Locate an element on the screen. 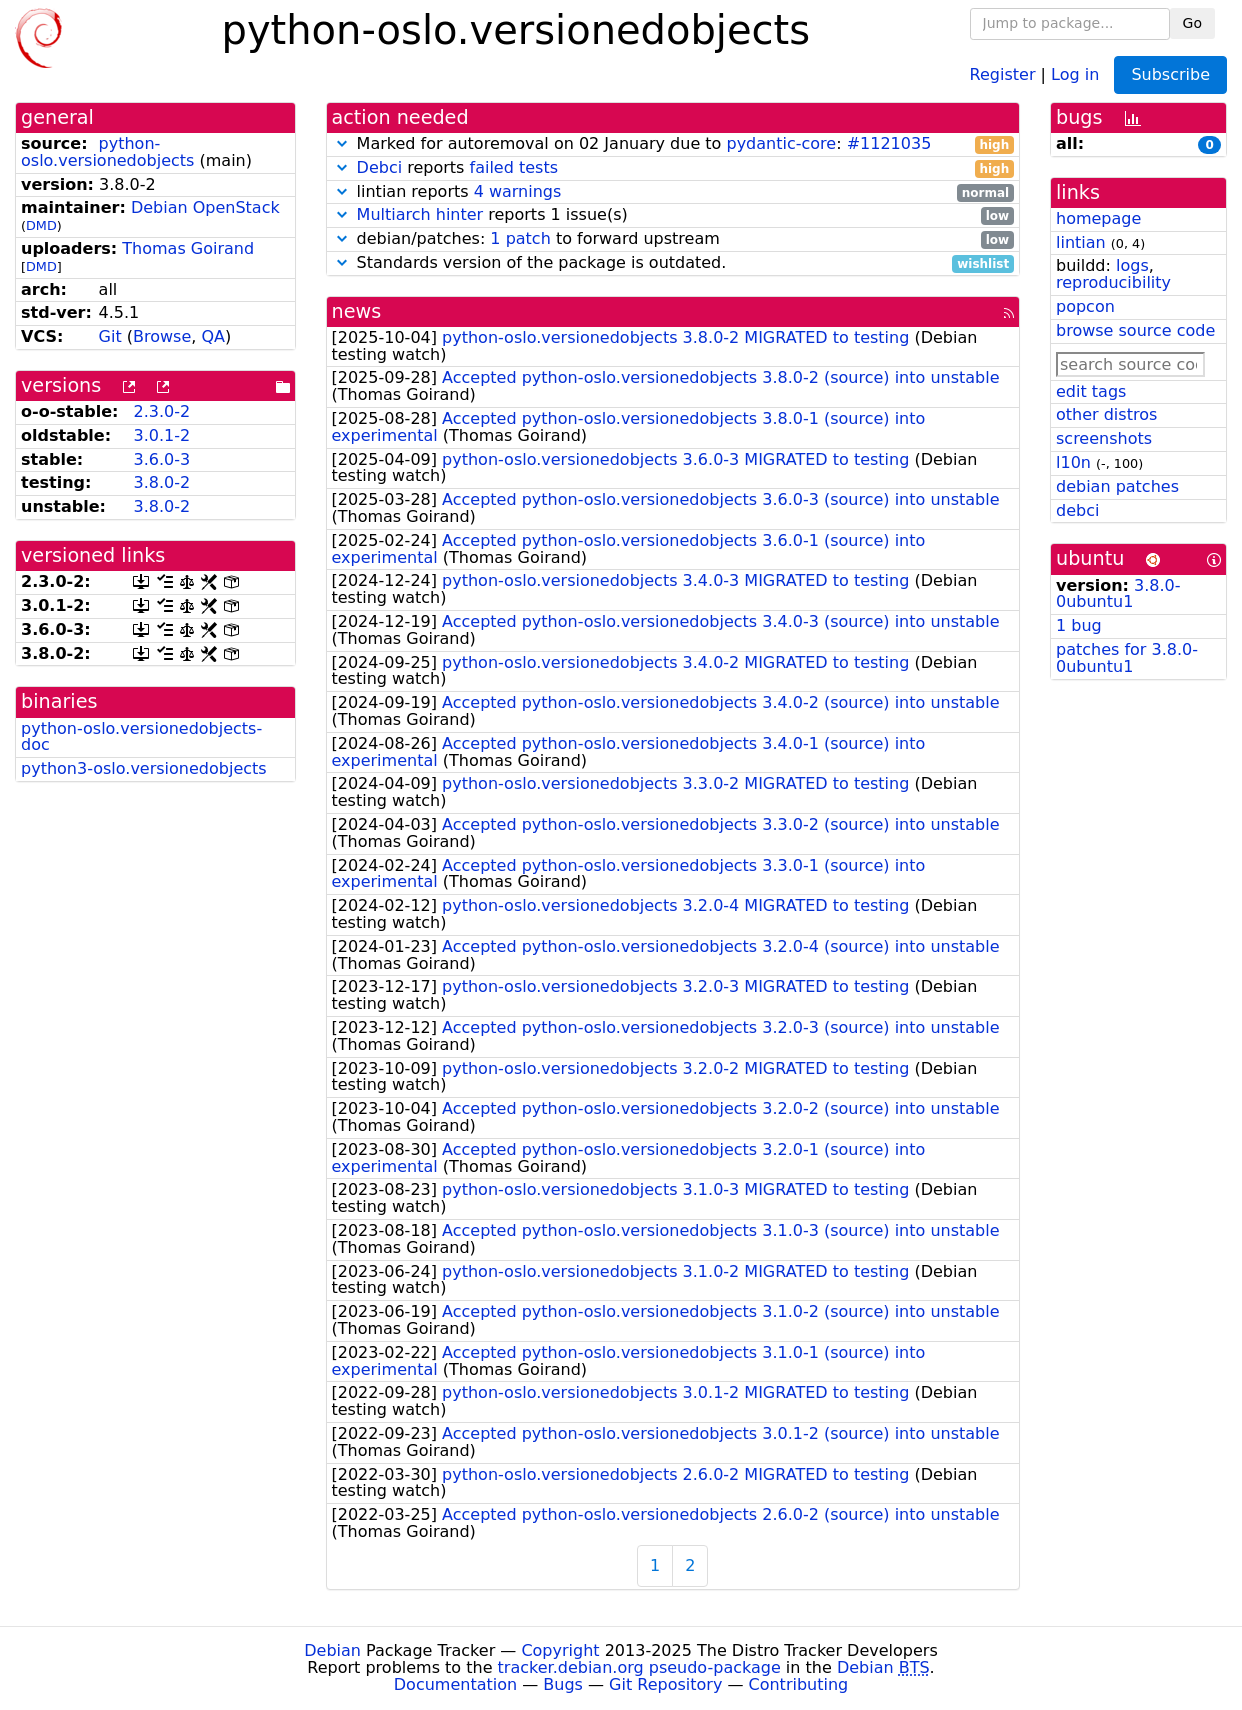 This screenshot has width=1242, height=1710. #1121035 is located at coordinates (889, 143).